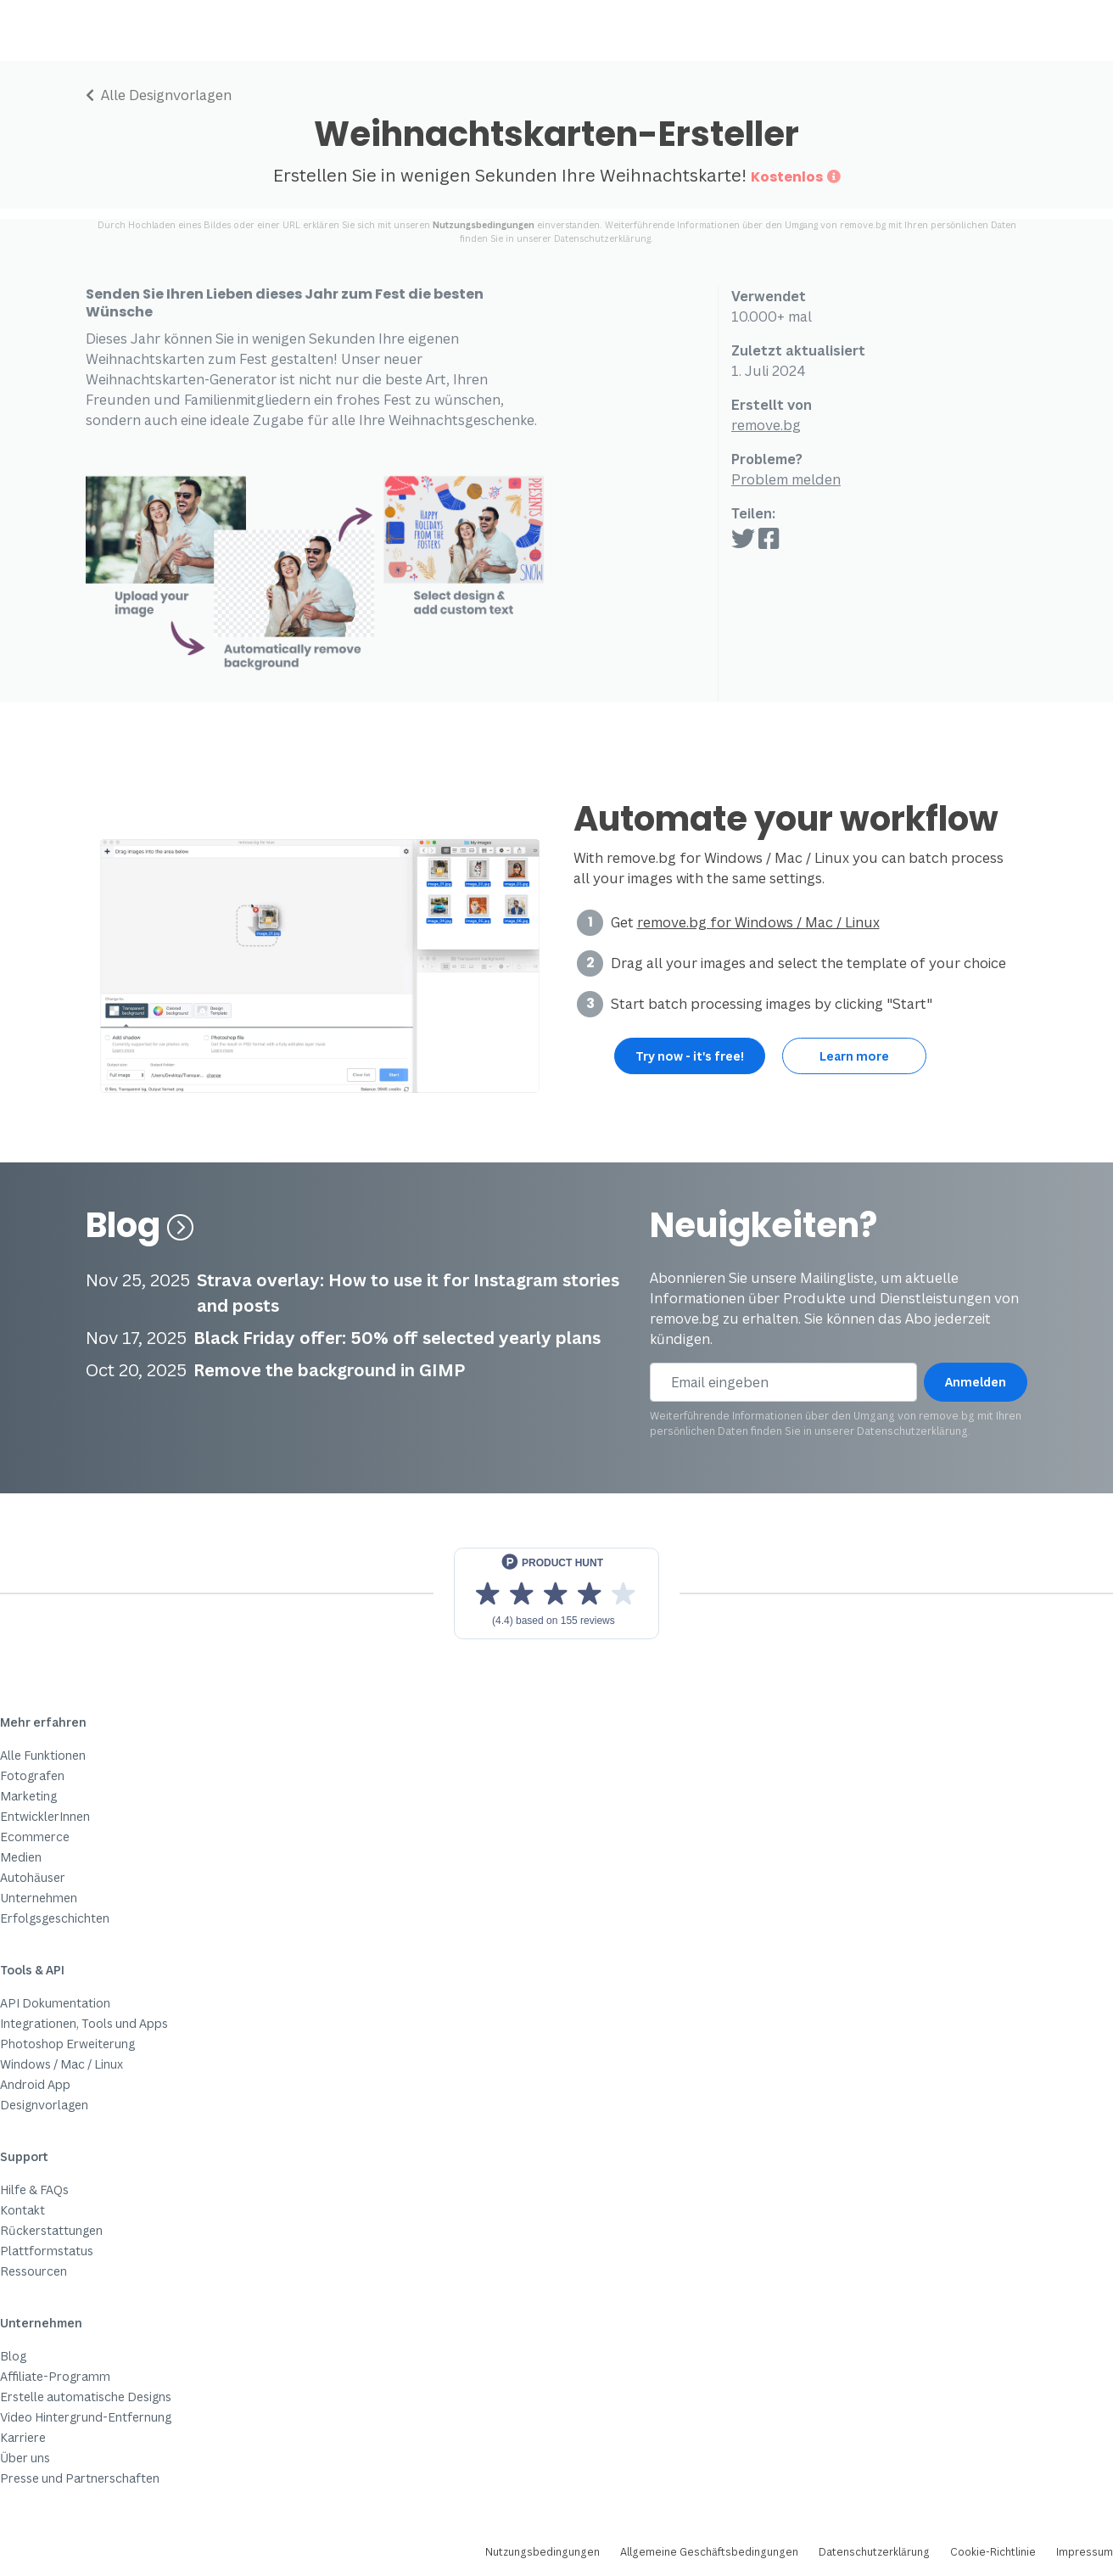 The height and width of the screenshot is (2576, 1113). What do you see at coordinates (67, 2044) in the screenshot?
I see `Photoshop Erweiterung` at bounding box center [67, 2044].